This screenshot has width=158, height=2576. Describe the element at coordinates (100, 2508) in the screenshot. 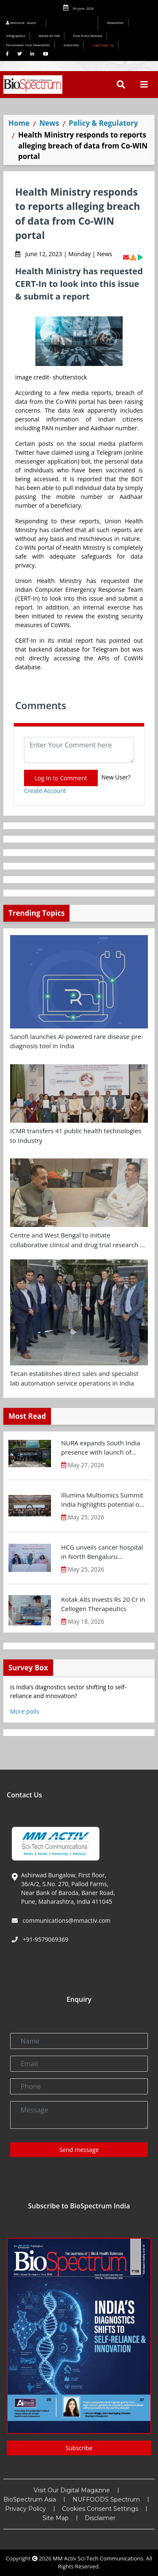

I see `Cookies Consent Settings` at that location.